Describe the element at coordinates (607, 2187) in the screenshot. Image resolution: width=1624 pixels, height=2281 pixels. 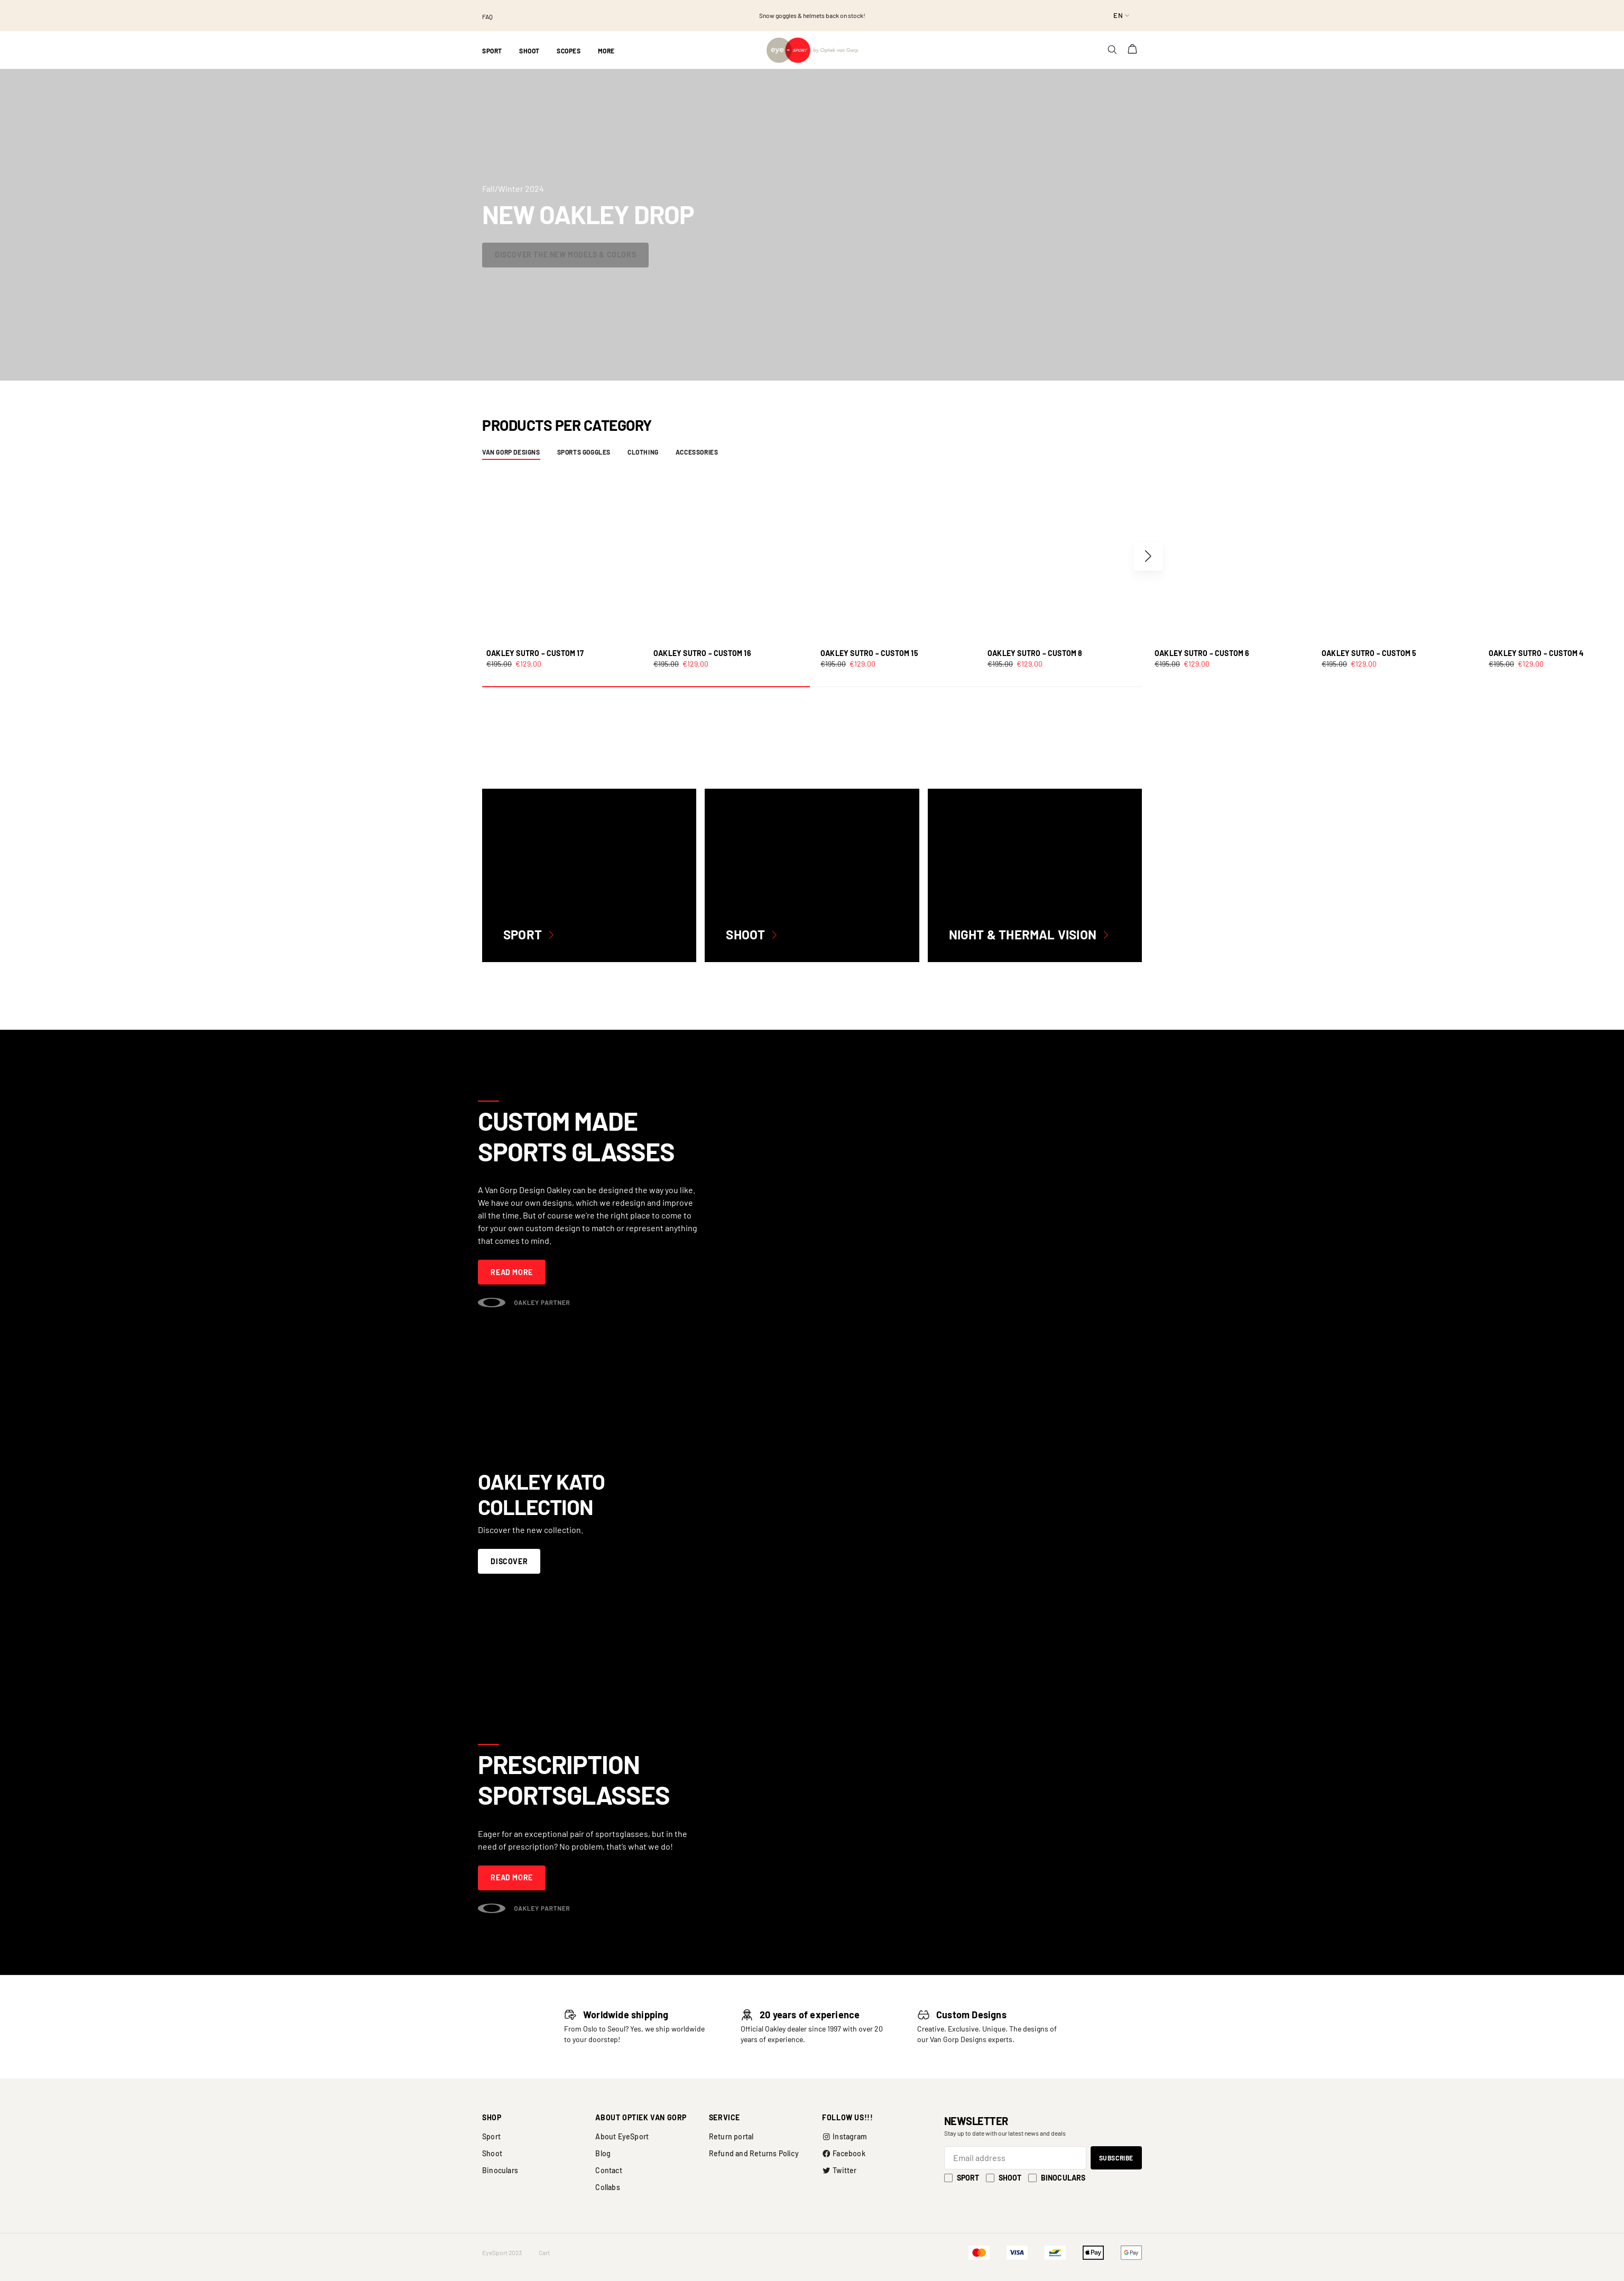
I see `Collabs` at that location.